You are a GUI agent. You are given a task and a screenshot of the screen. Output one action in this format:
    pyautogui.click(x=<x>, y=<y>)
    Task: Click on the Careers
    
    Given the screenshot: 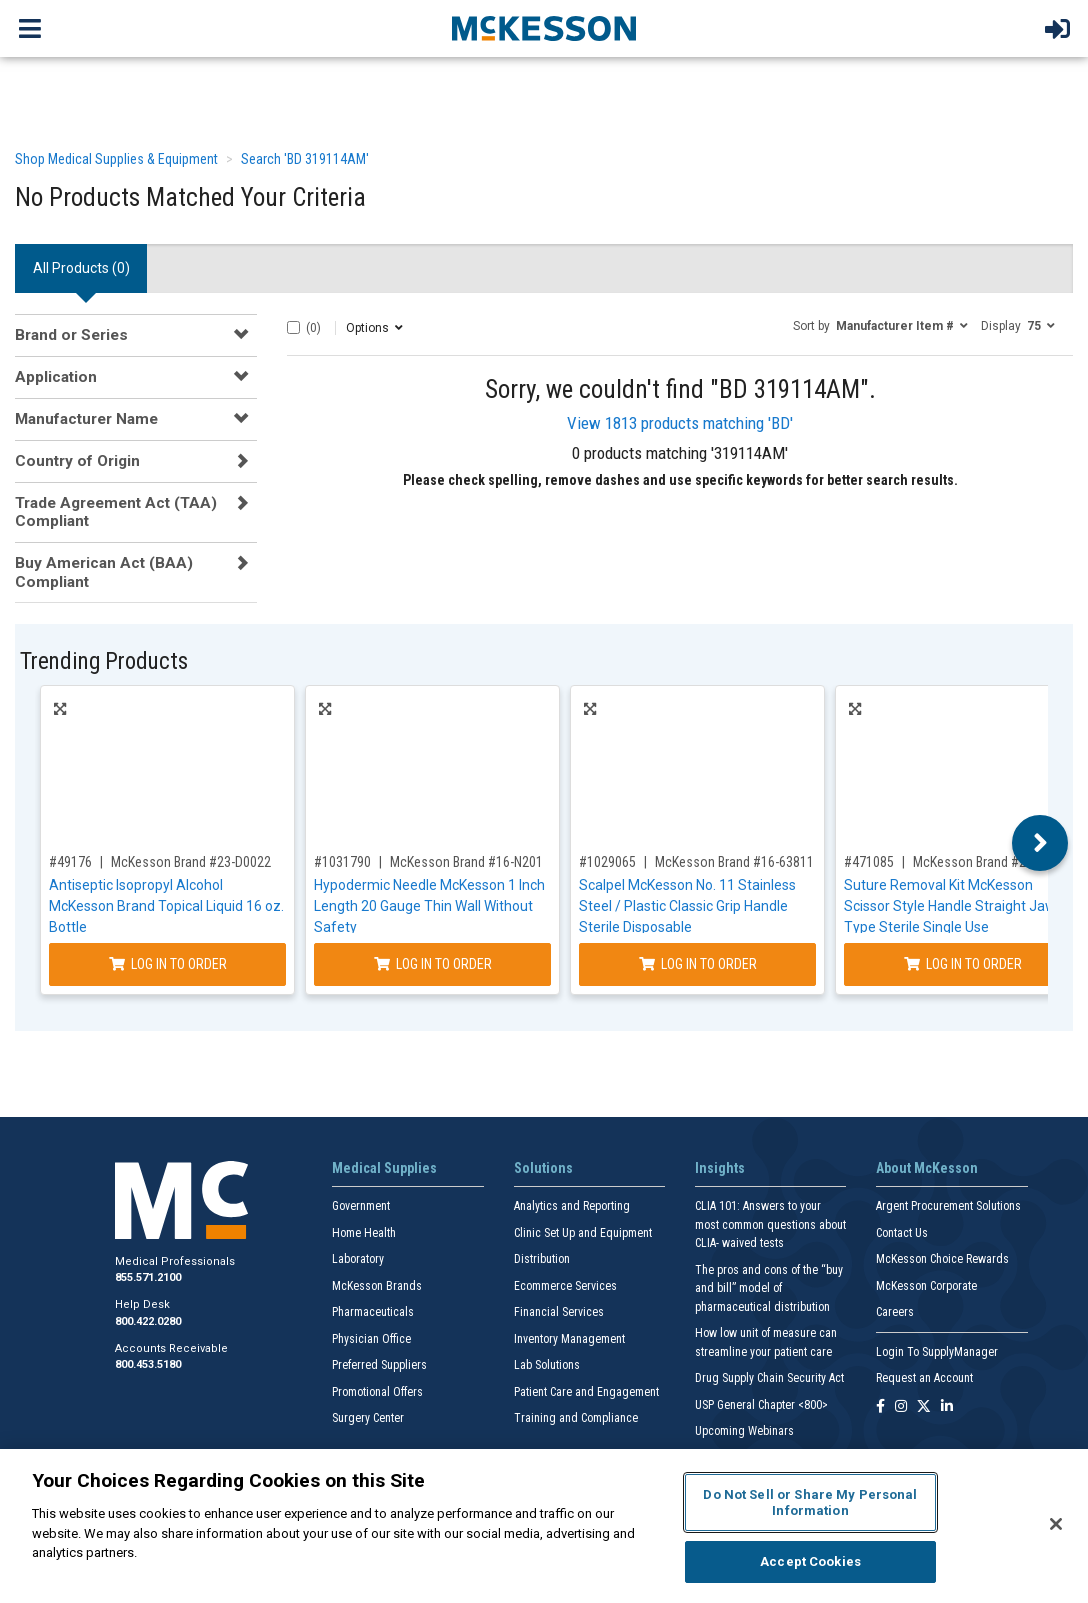 What is the action you would take?
    pyautogui.click(x=895, y=1312)
    